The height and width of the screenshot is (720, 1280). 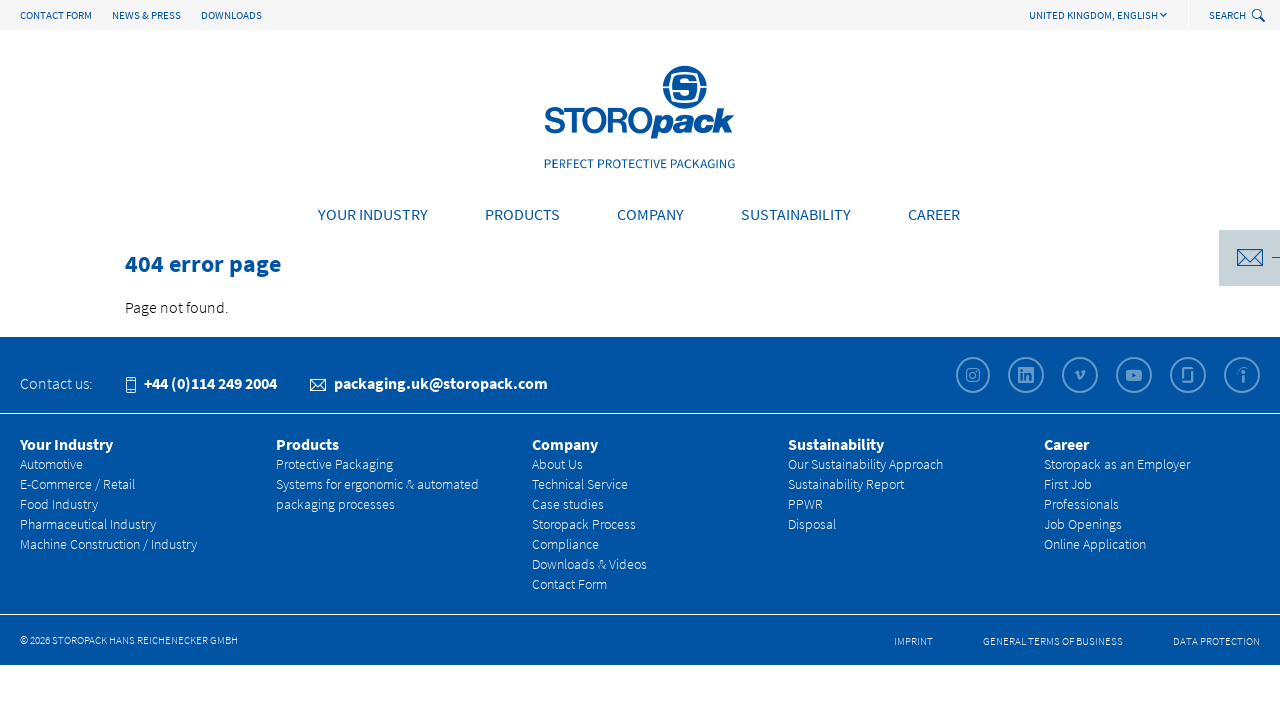 I want to click on PPWR, so click(x=805, y=504).